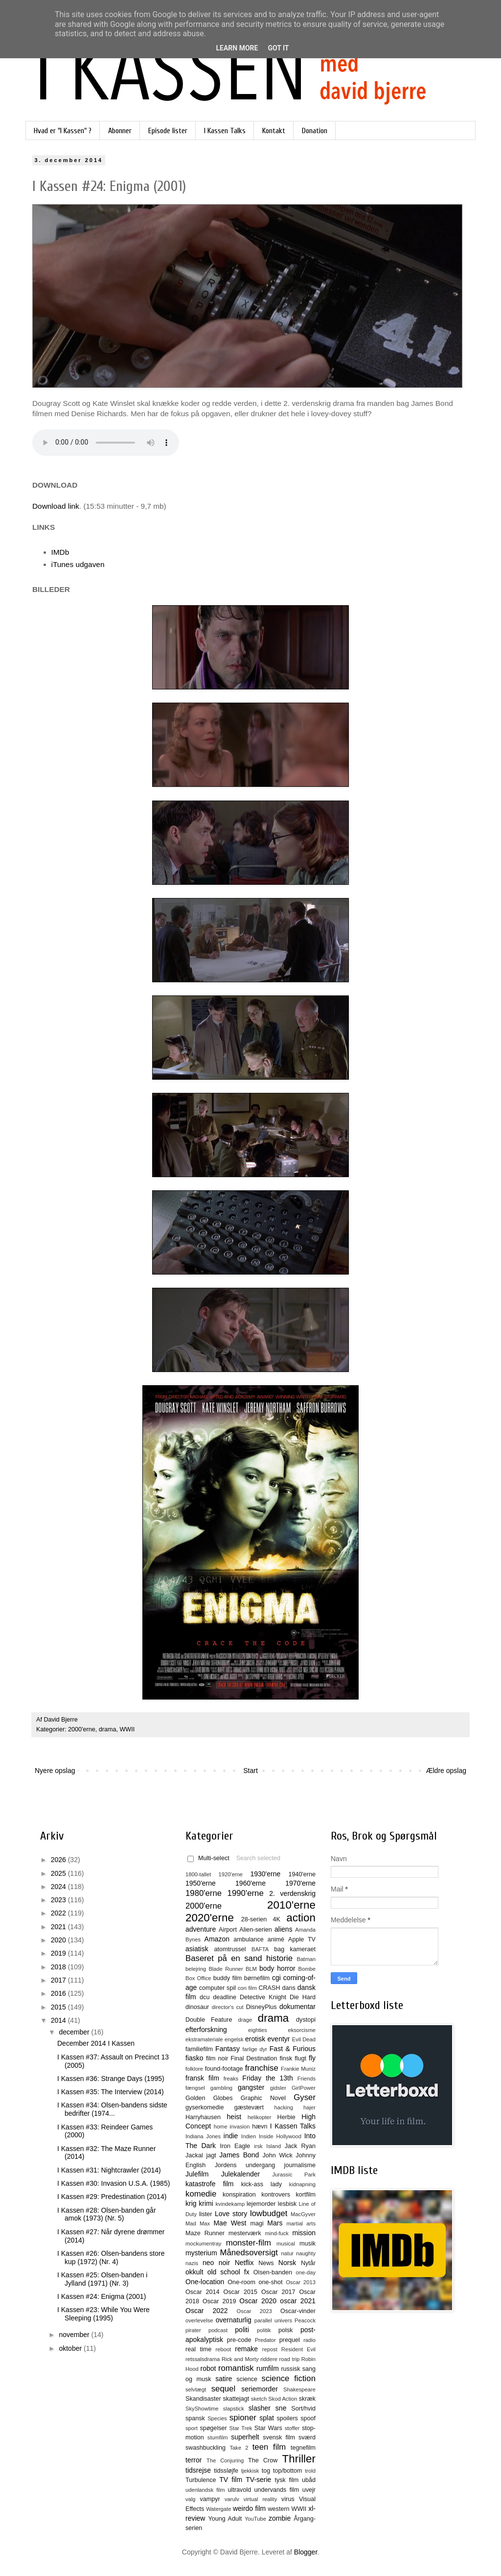 This screenshot has height=2576, width=501. I want to click on Learn More, so click(237, 48).